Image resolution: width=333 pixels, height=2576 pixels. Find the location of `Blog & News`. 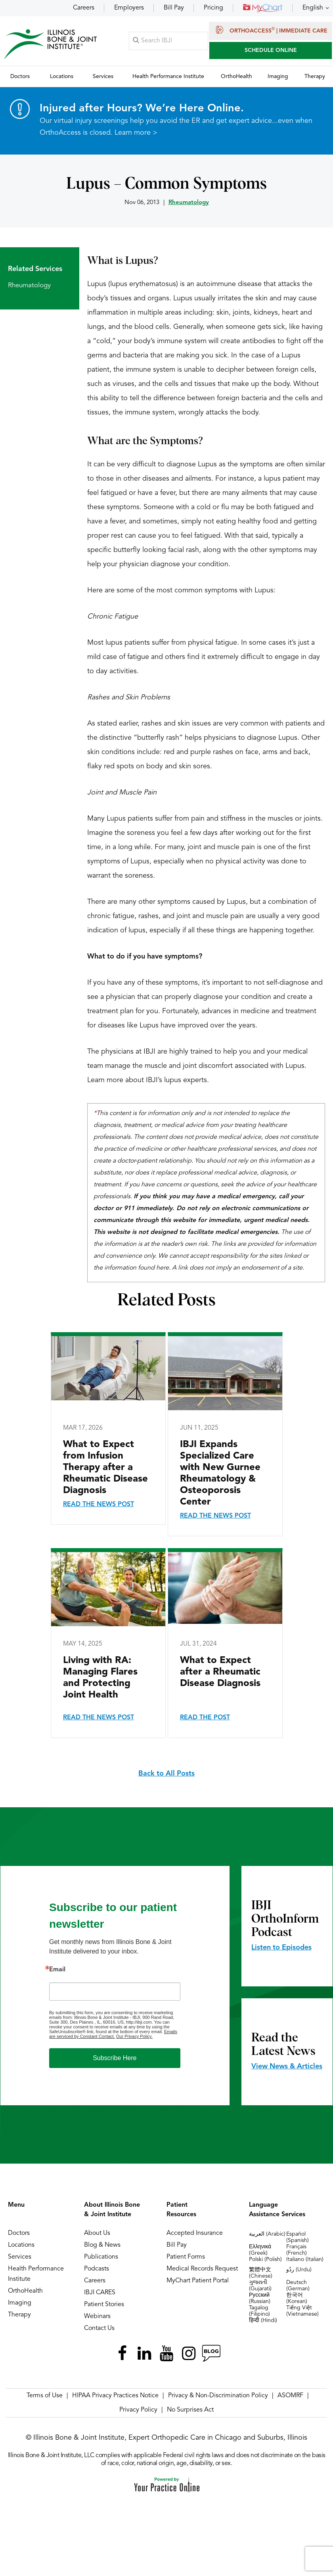

Blog & News is located at coordinates (102, 2245).